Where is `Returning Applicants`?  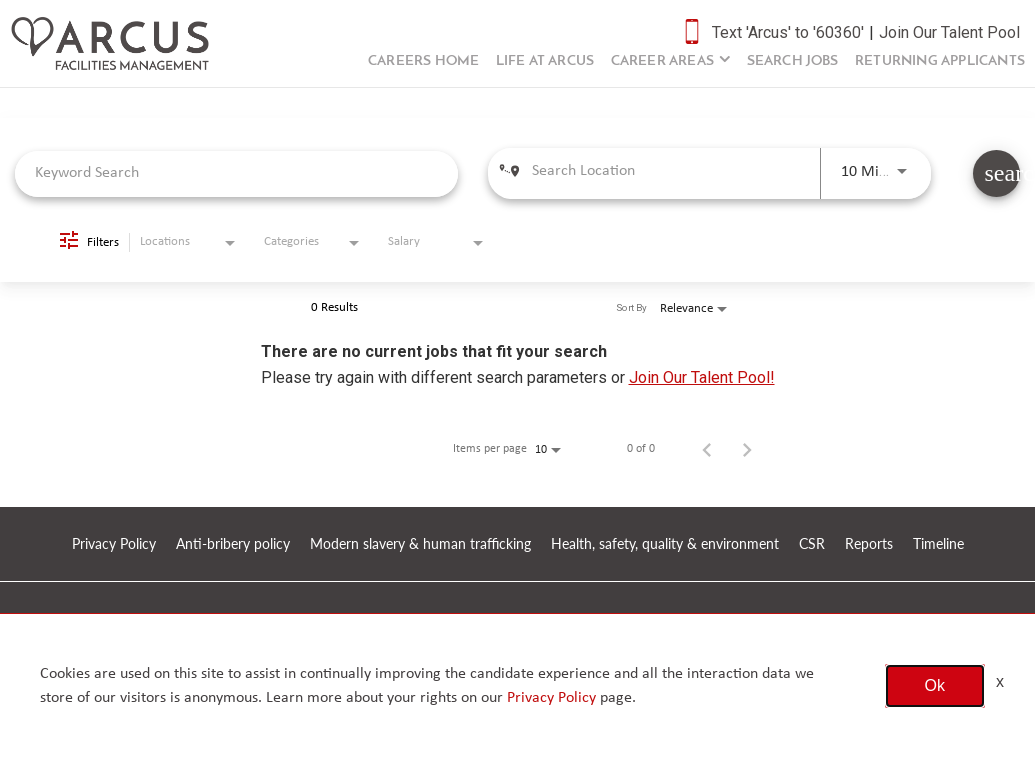 Returning Applicants is located at coordinates (940, 61).